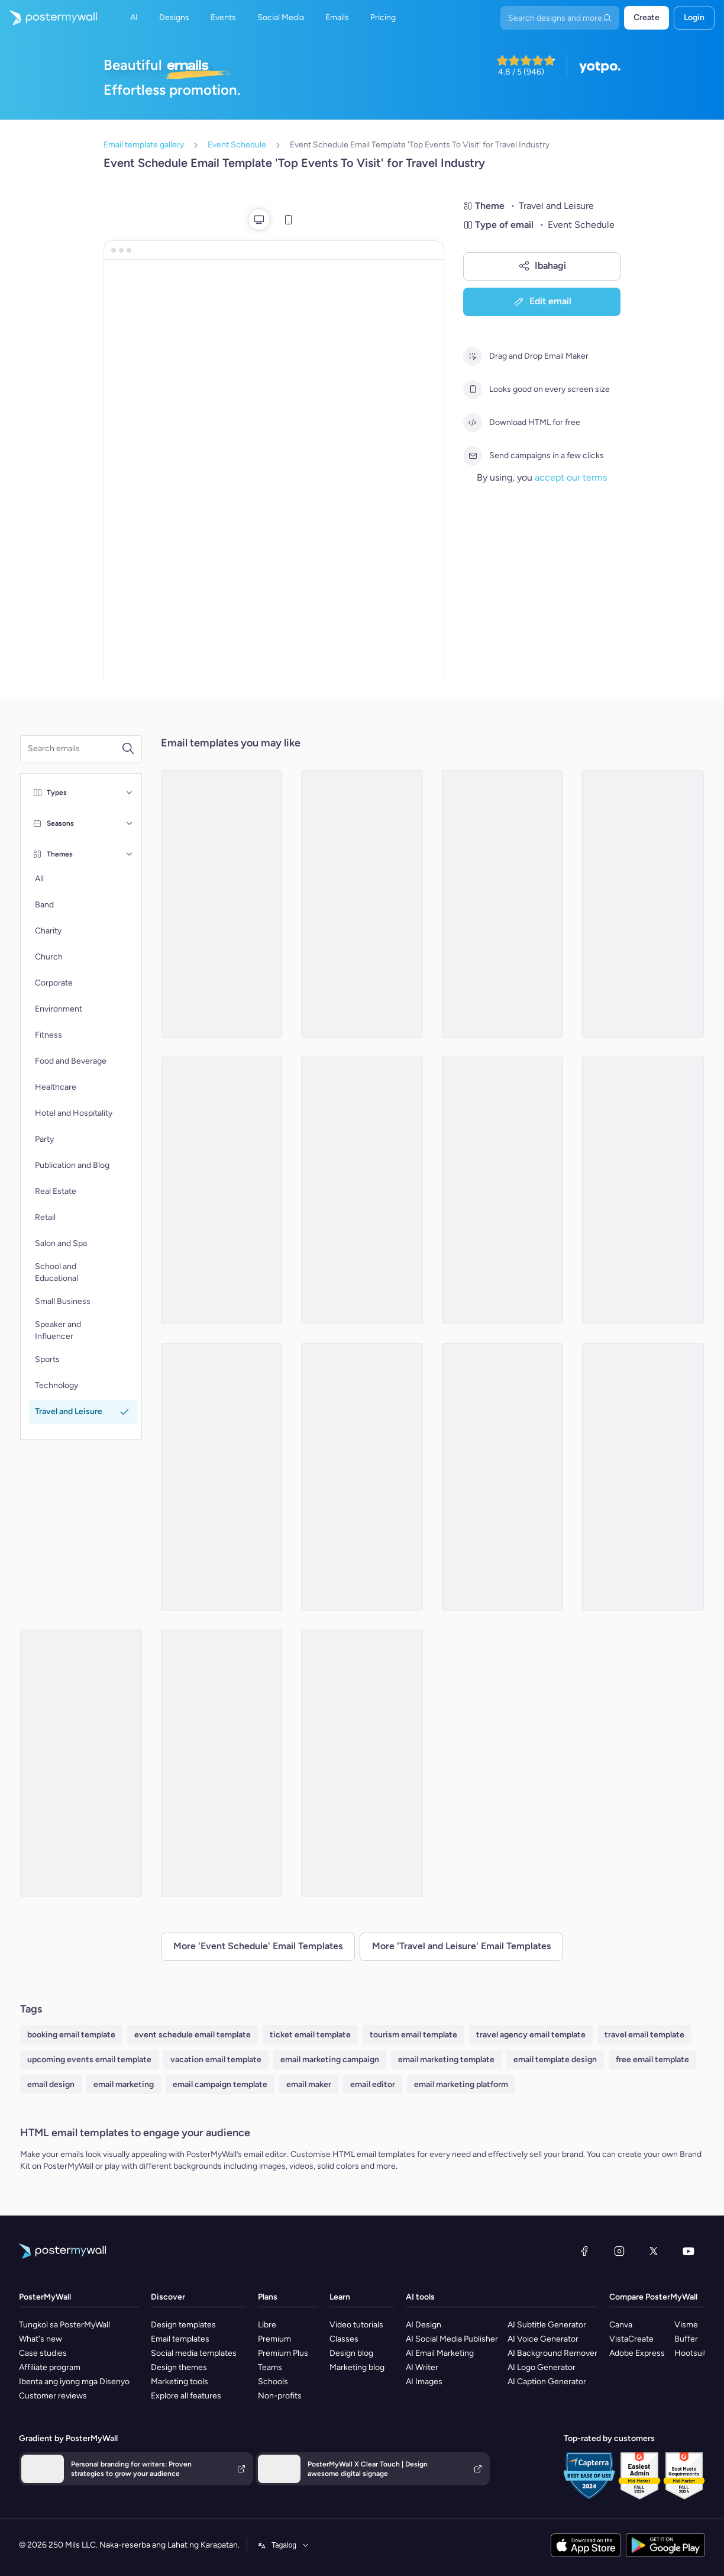  Describe the element at coordinates (542, 2367) in the screenshot. I see `AI Logo Generator` at that location.